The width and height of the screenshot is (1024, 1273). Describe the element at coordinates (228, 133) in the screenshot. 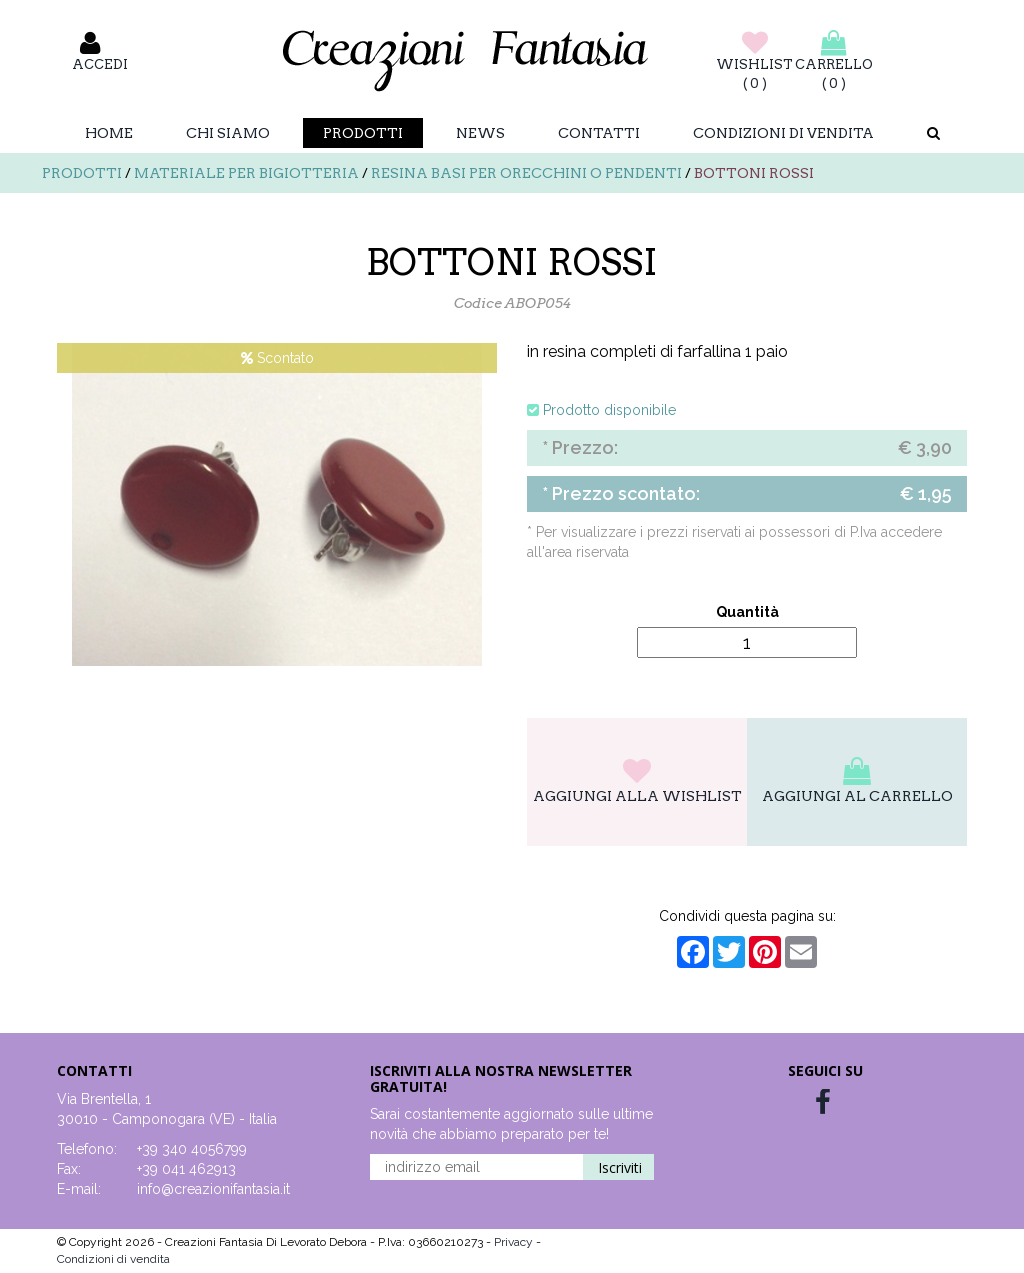

I see `Chi Siamo` at that location.